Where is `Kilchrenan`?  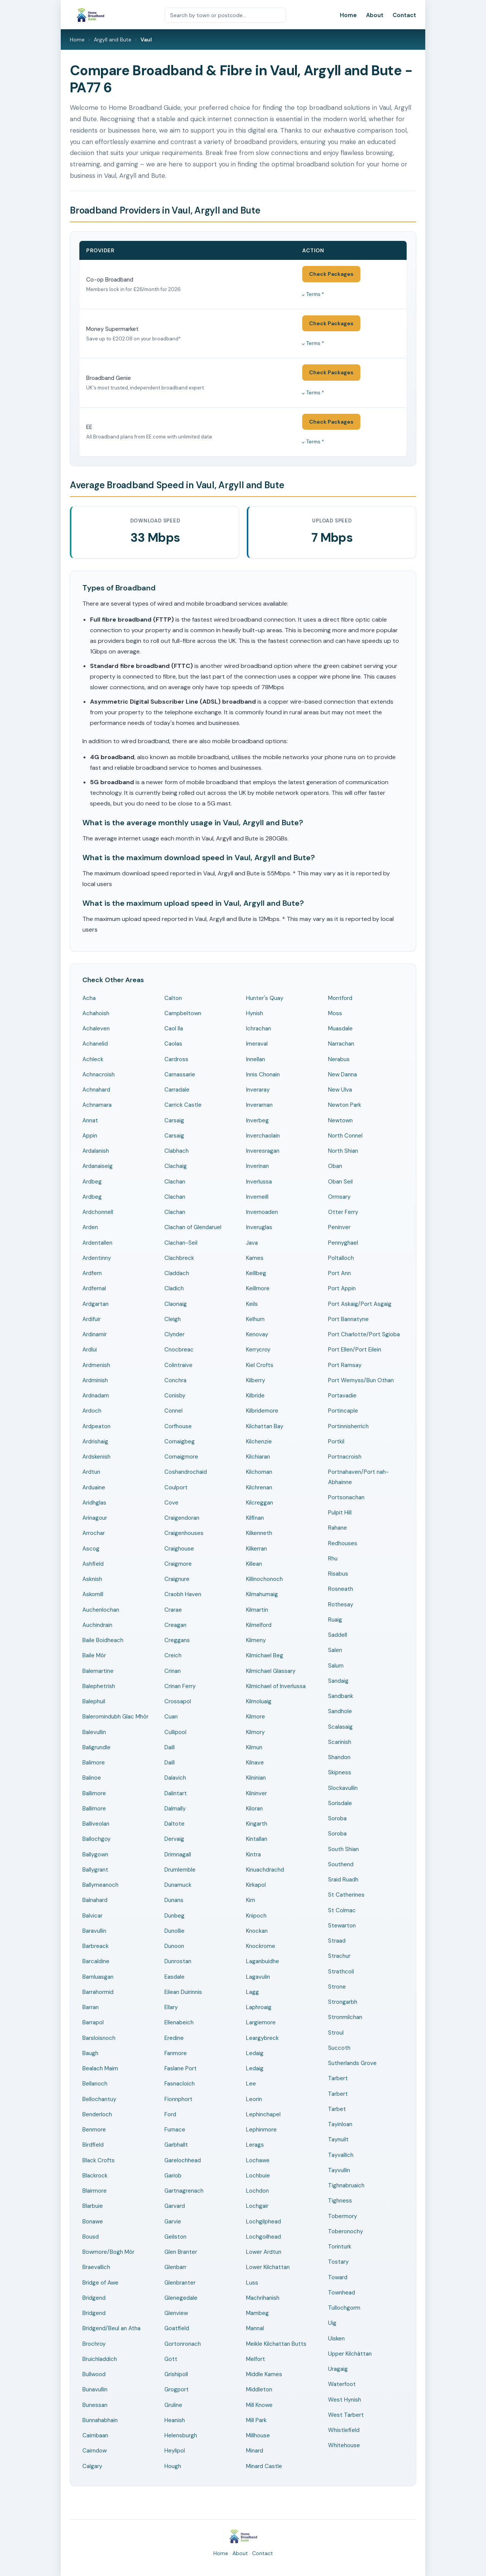 Kilchrenan is located at coordinates (259, 1487).